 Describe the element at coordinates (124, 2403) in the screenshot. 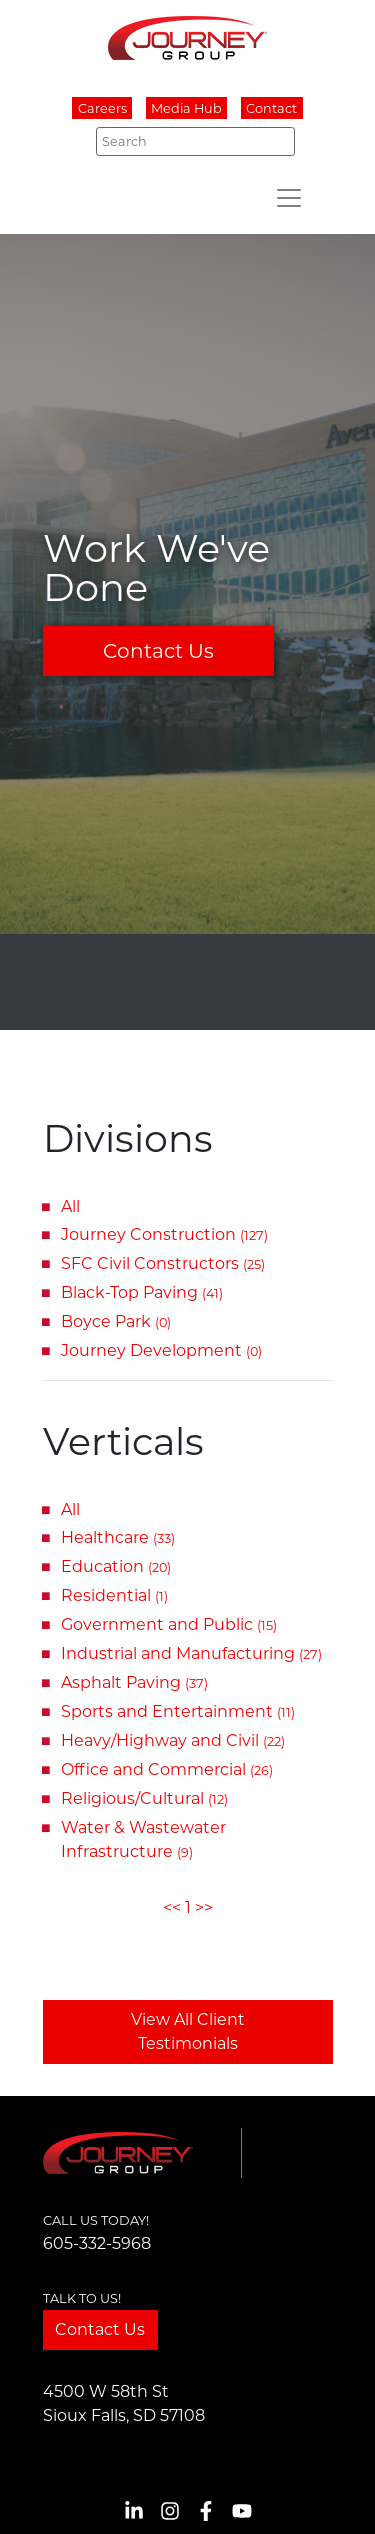

I see `4500 W 58th StSioux Falls, SD 57108` at that location.